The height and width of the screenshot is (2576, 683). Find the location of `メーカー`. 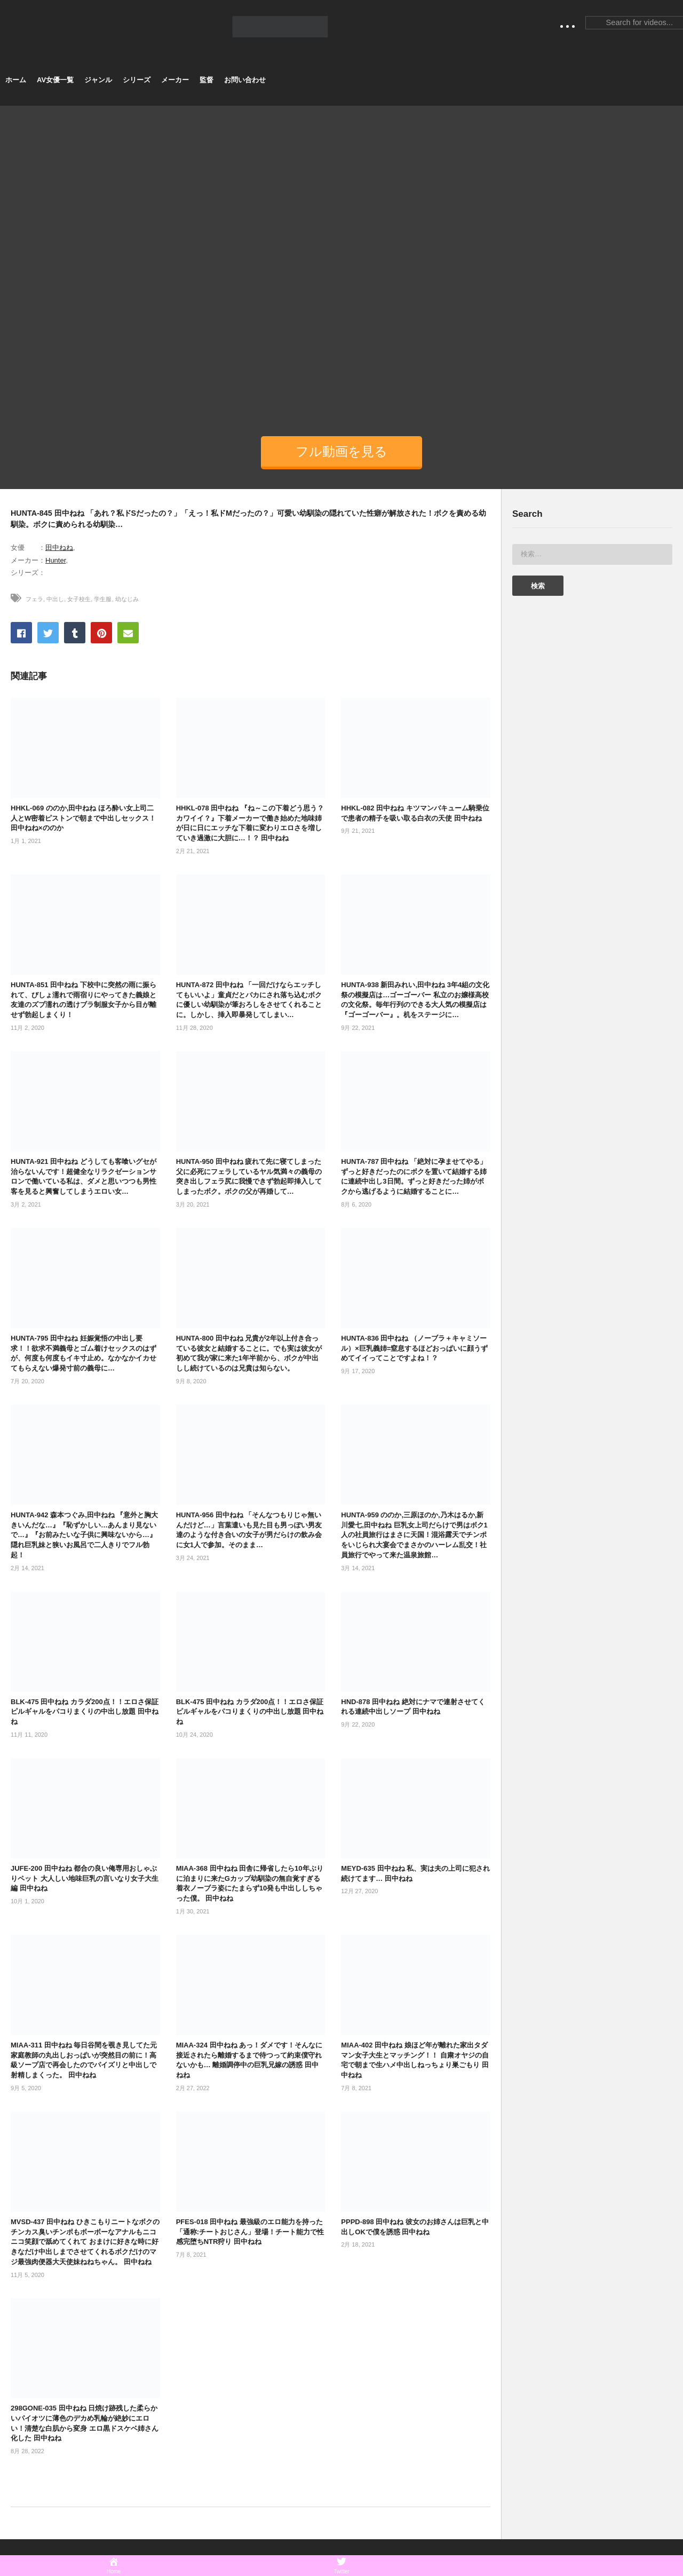

メーカー is located at coordinates (175, 80).